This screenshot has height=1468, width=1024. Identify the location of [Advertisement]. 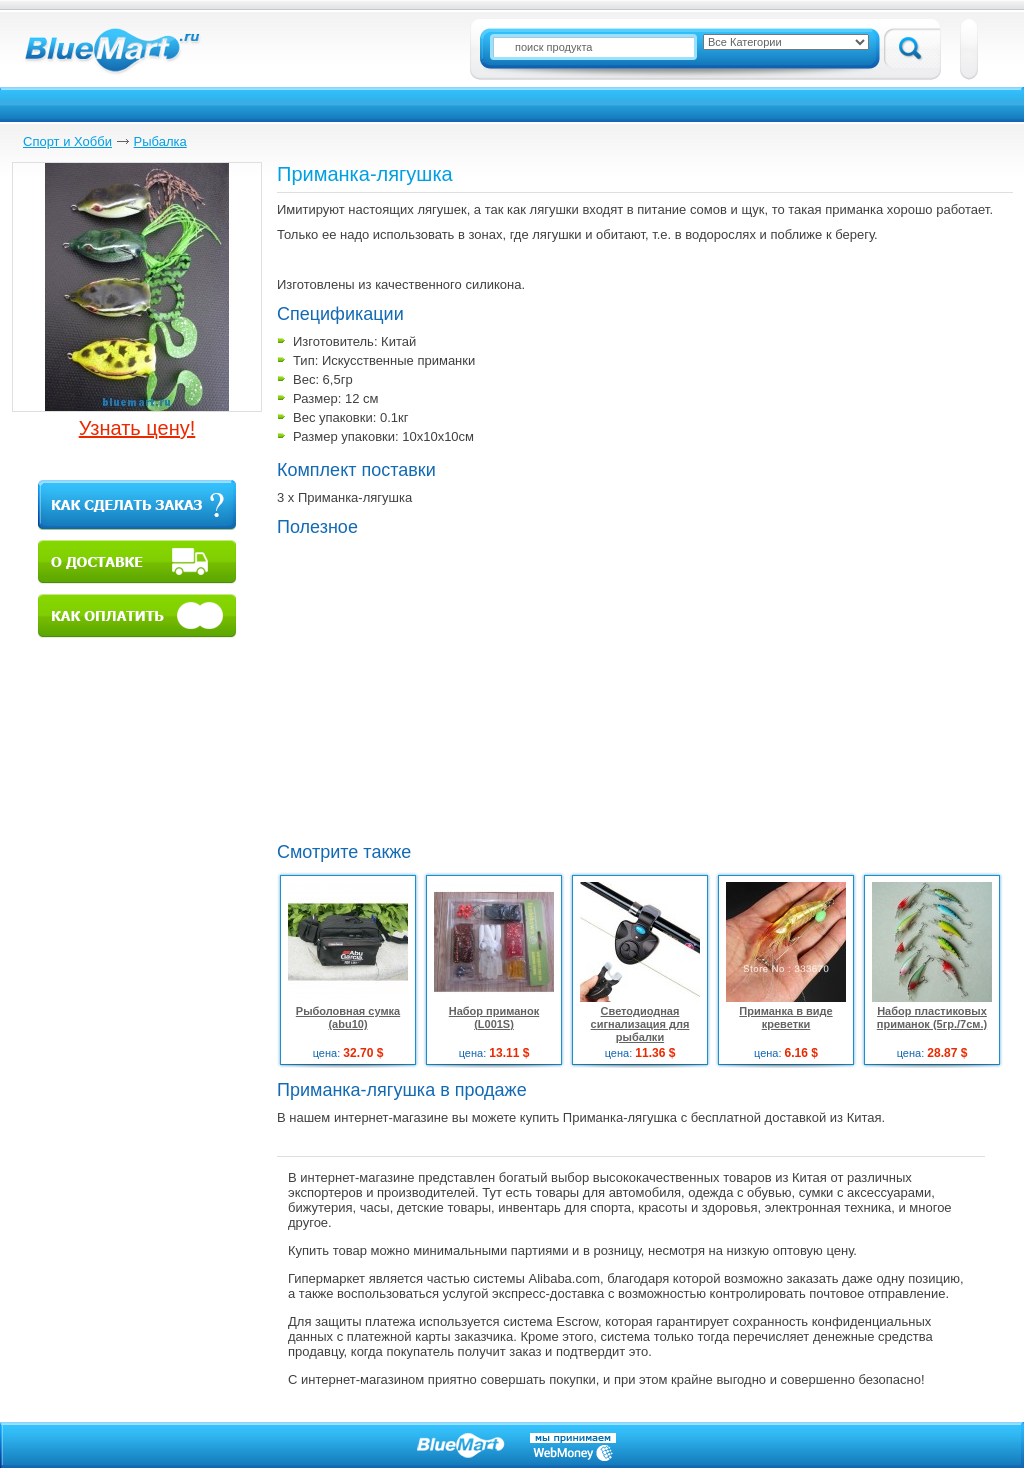
(445, 687).